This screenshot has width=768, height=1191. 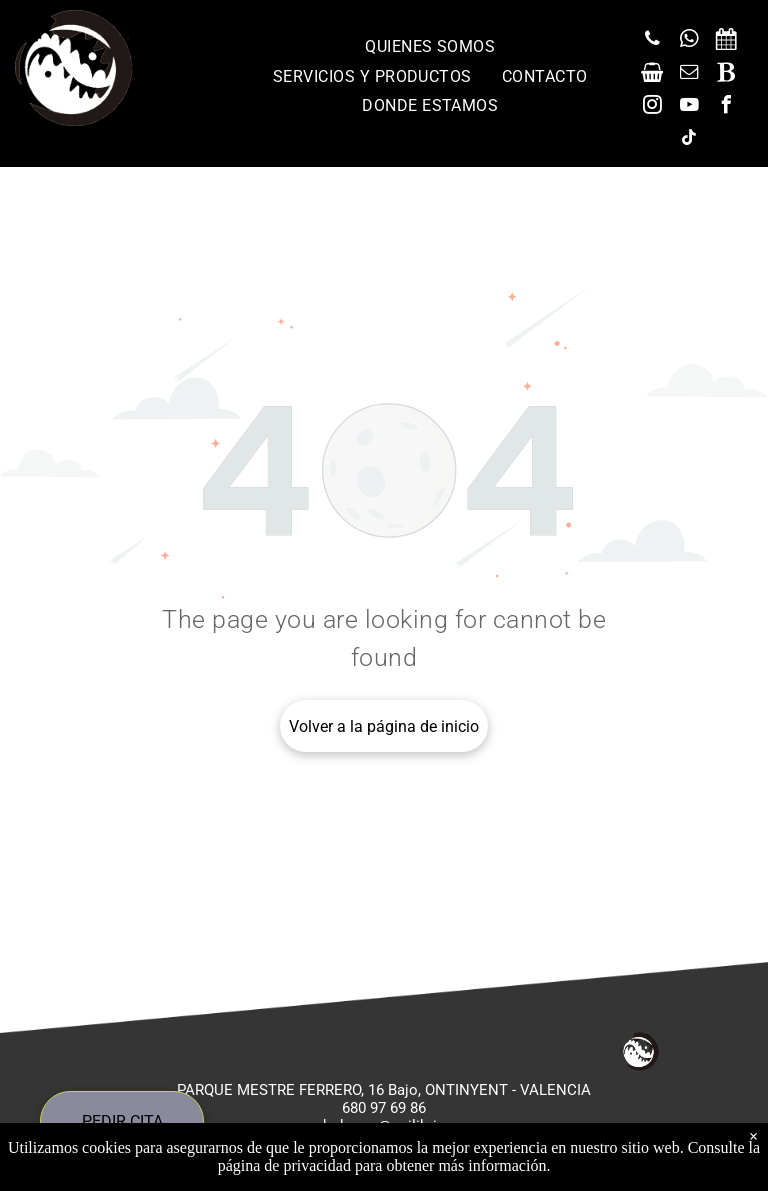 What do you see at coordinates (689, 140) in the screenshot?
I see `[tiktok]` at bounding box center [689, 140].